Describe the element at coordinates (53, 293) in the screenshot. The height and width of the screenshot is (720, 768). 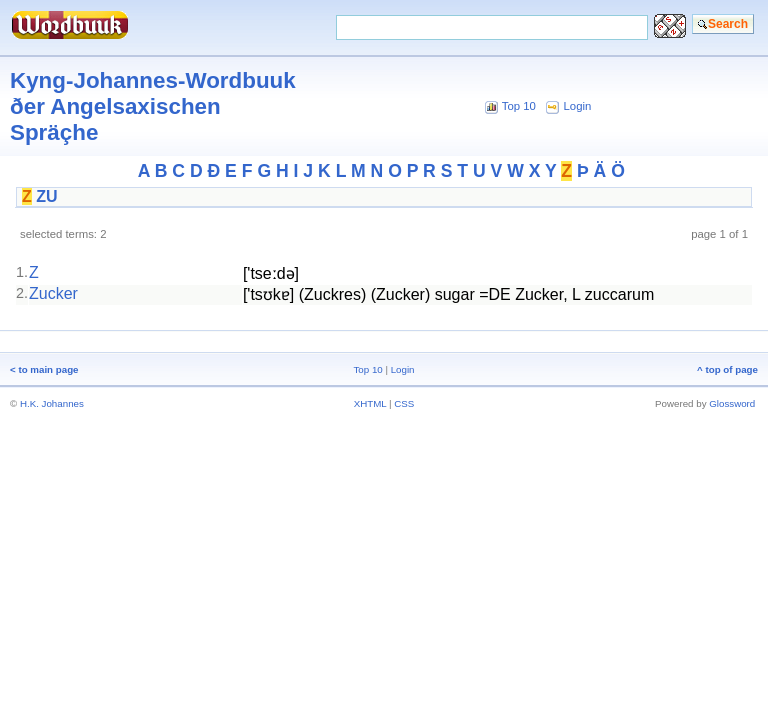
I see `Zucker` at that location.